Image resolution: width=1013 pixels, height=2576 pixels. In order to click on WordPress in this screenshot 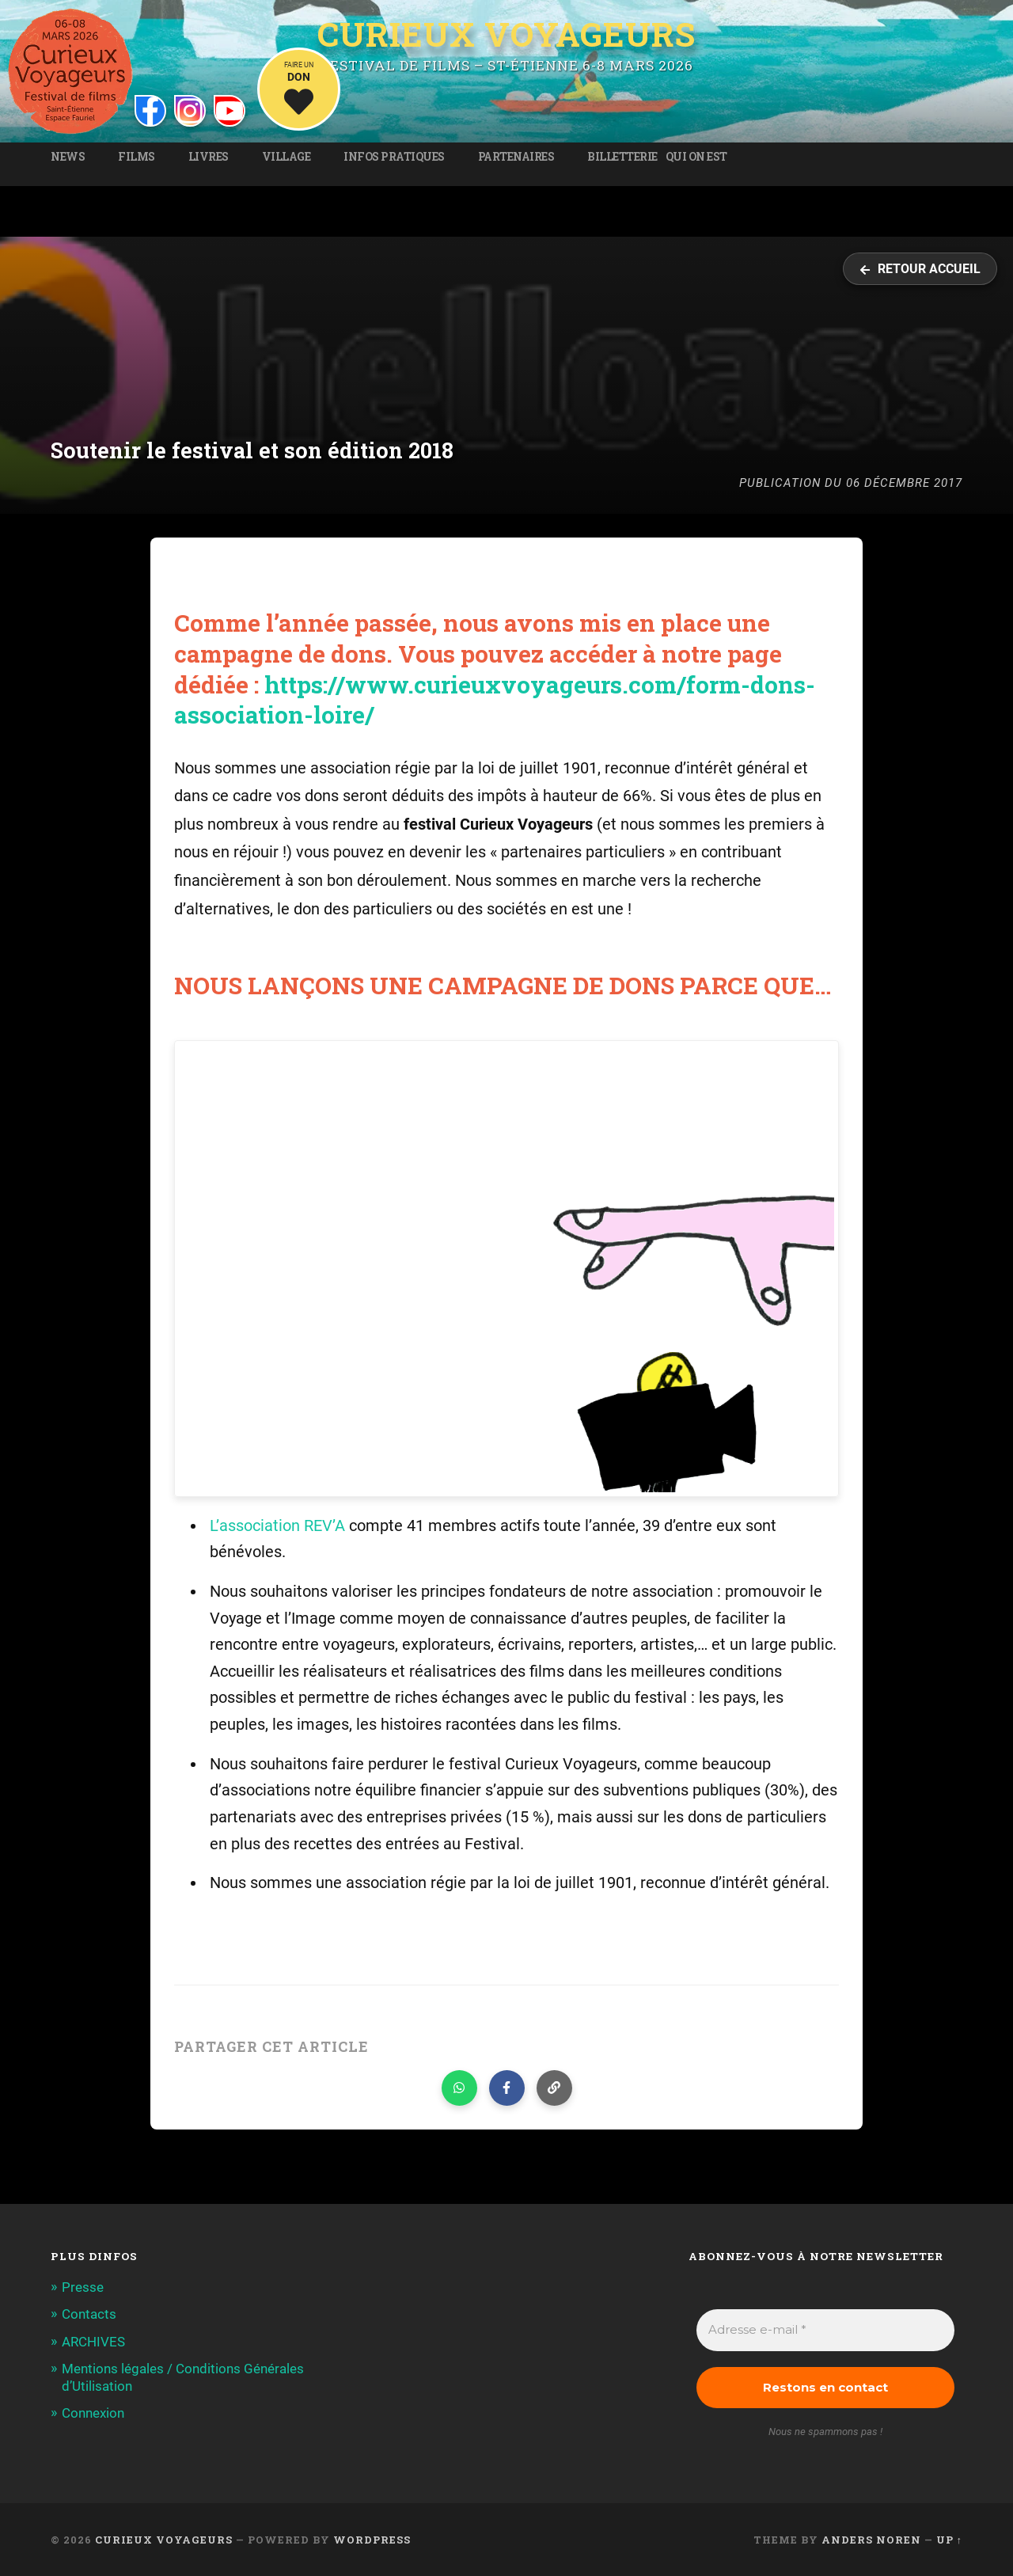, I will do `click(372, 2539)`.